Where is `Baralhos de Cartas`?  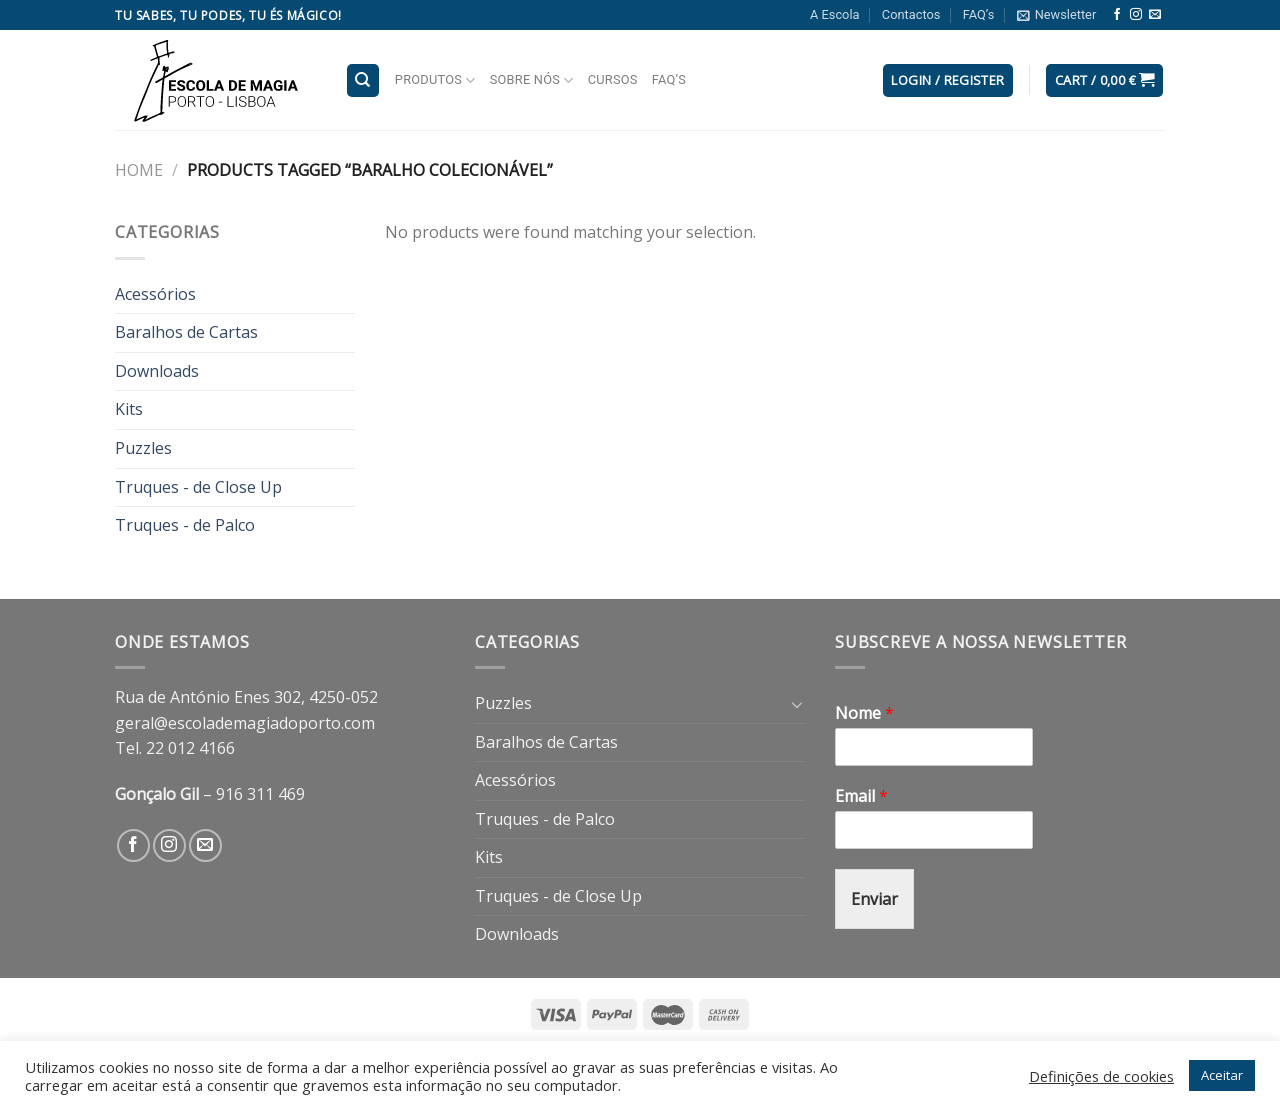 Baralhos de Cartas is located at coordinates (186, 332).